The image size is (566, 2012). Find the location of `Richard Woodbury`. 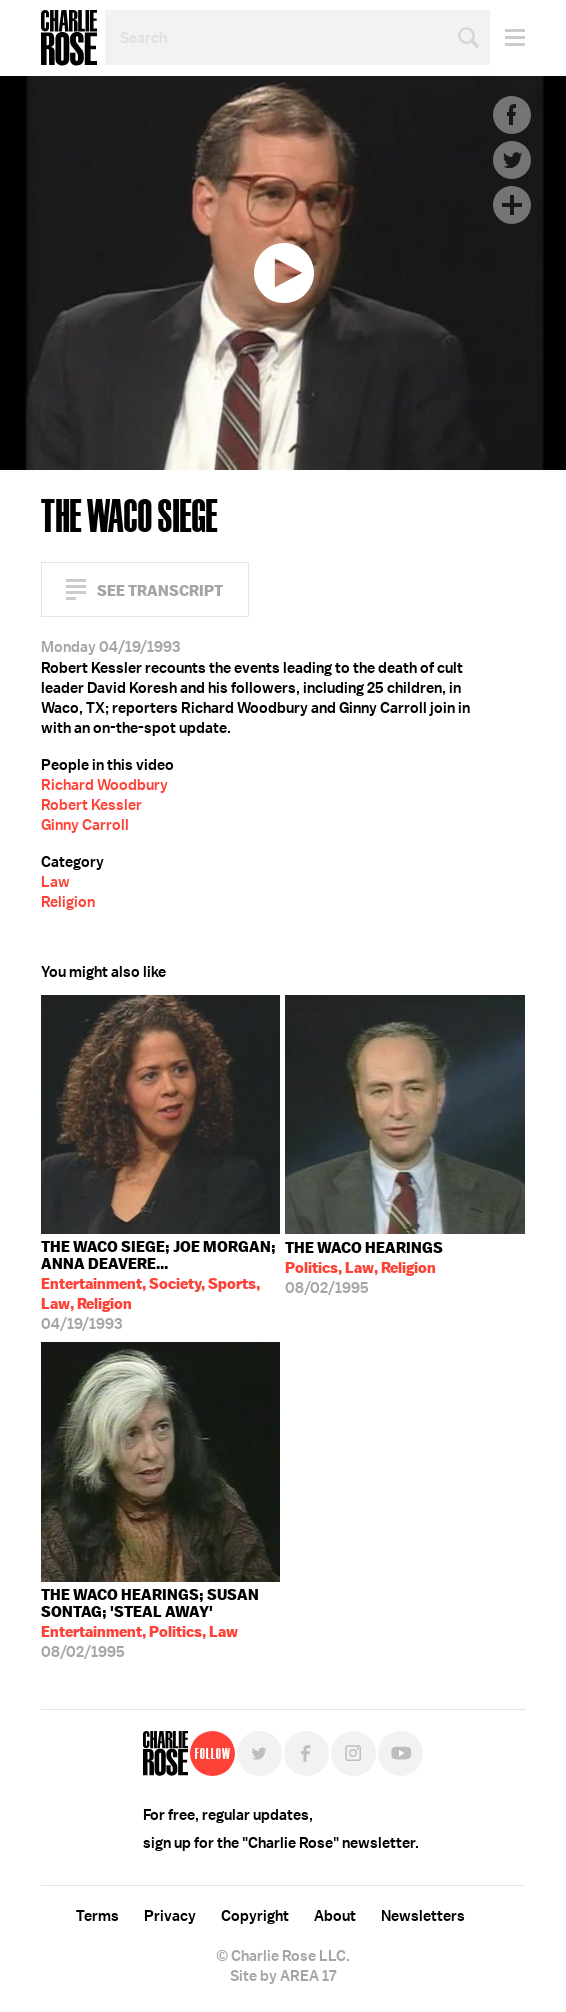

Richard Woodbury is located at coordinates (104, 785).